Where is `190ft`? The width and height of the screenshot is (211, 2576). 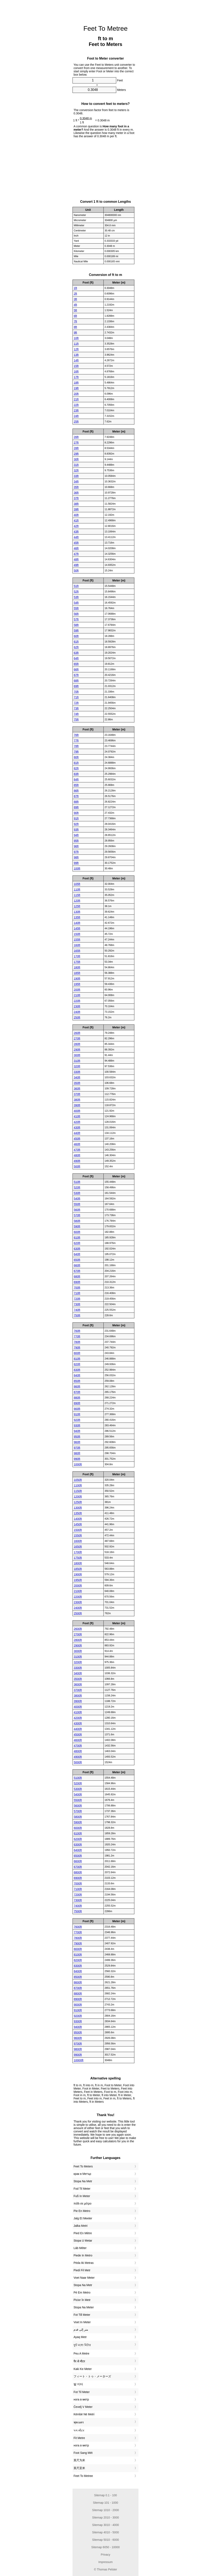 190ft is located at coordinates (77, 978).